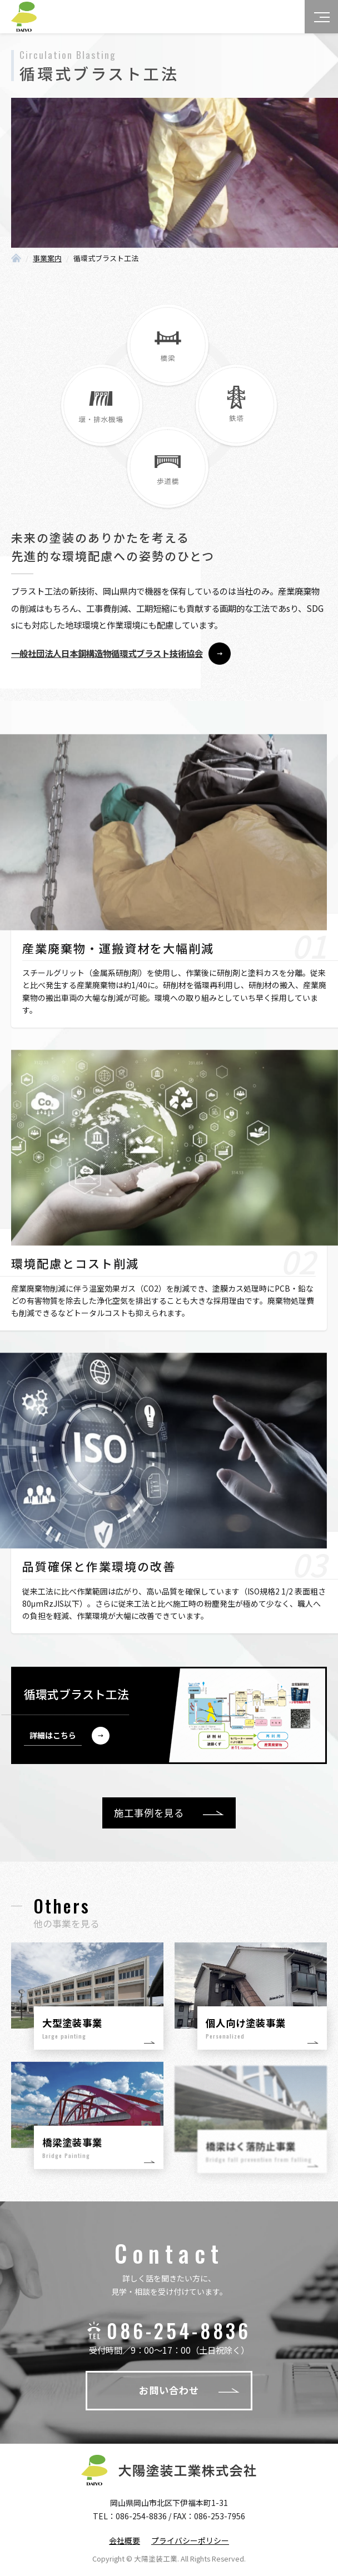 This screenshot has height=2576, width=338. Describe the element at coordinates (47, 258) in the screenshot. I see `事業案内` at that location.